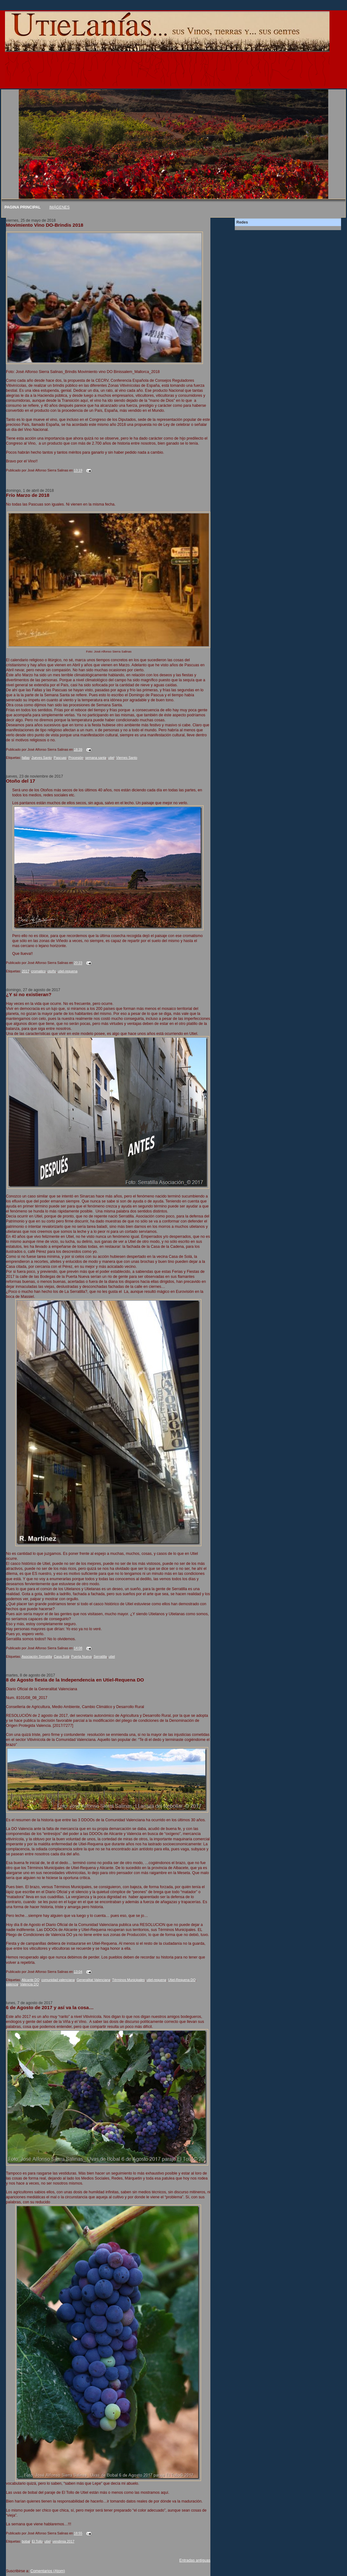 The width and height of the screenshot is (347, 2576). I want to click on fallas, so click(26, 757).